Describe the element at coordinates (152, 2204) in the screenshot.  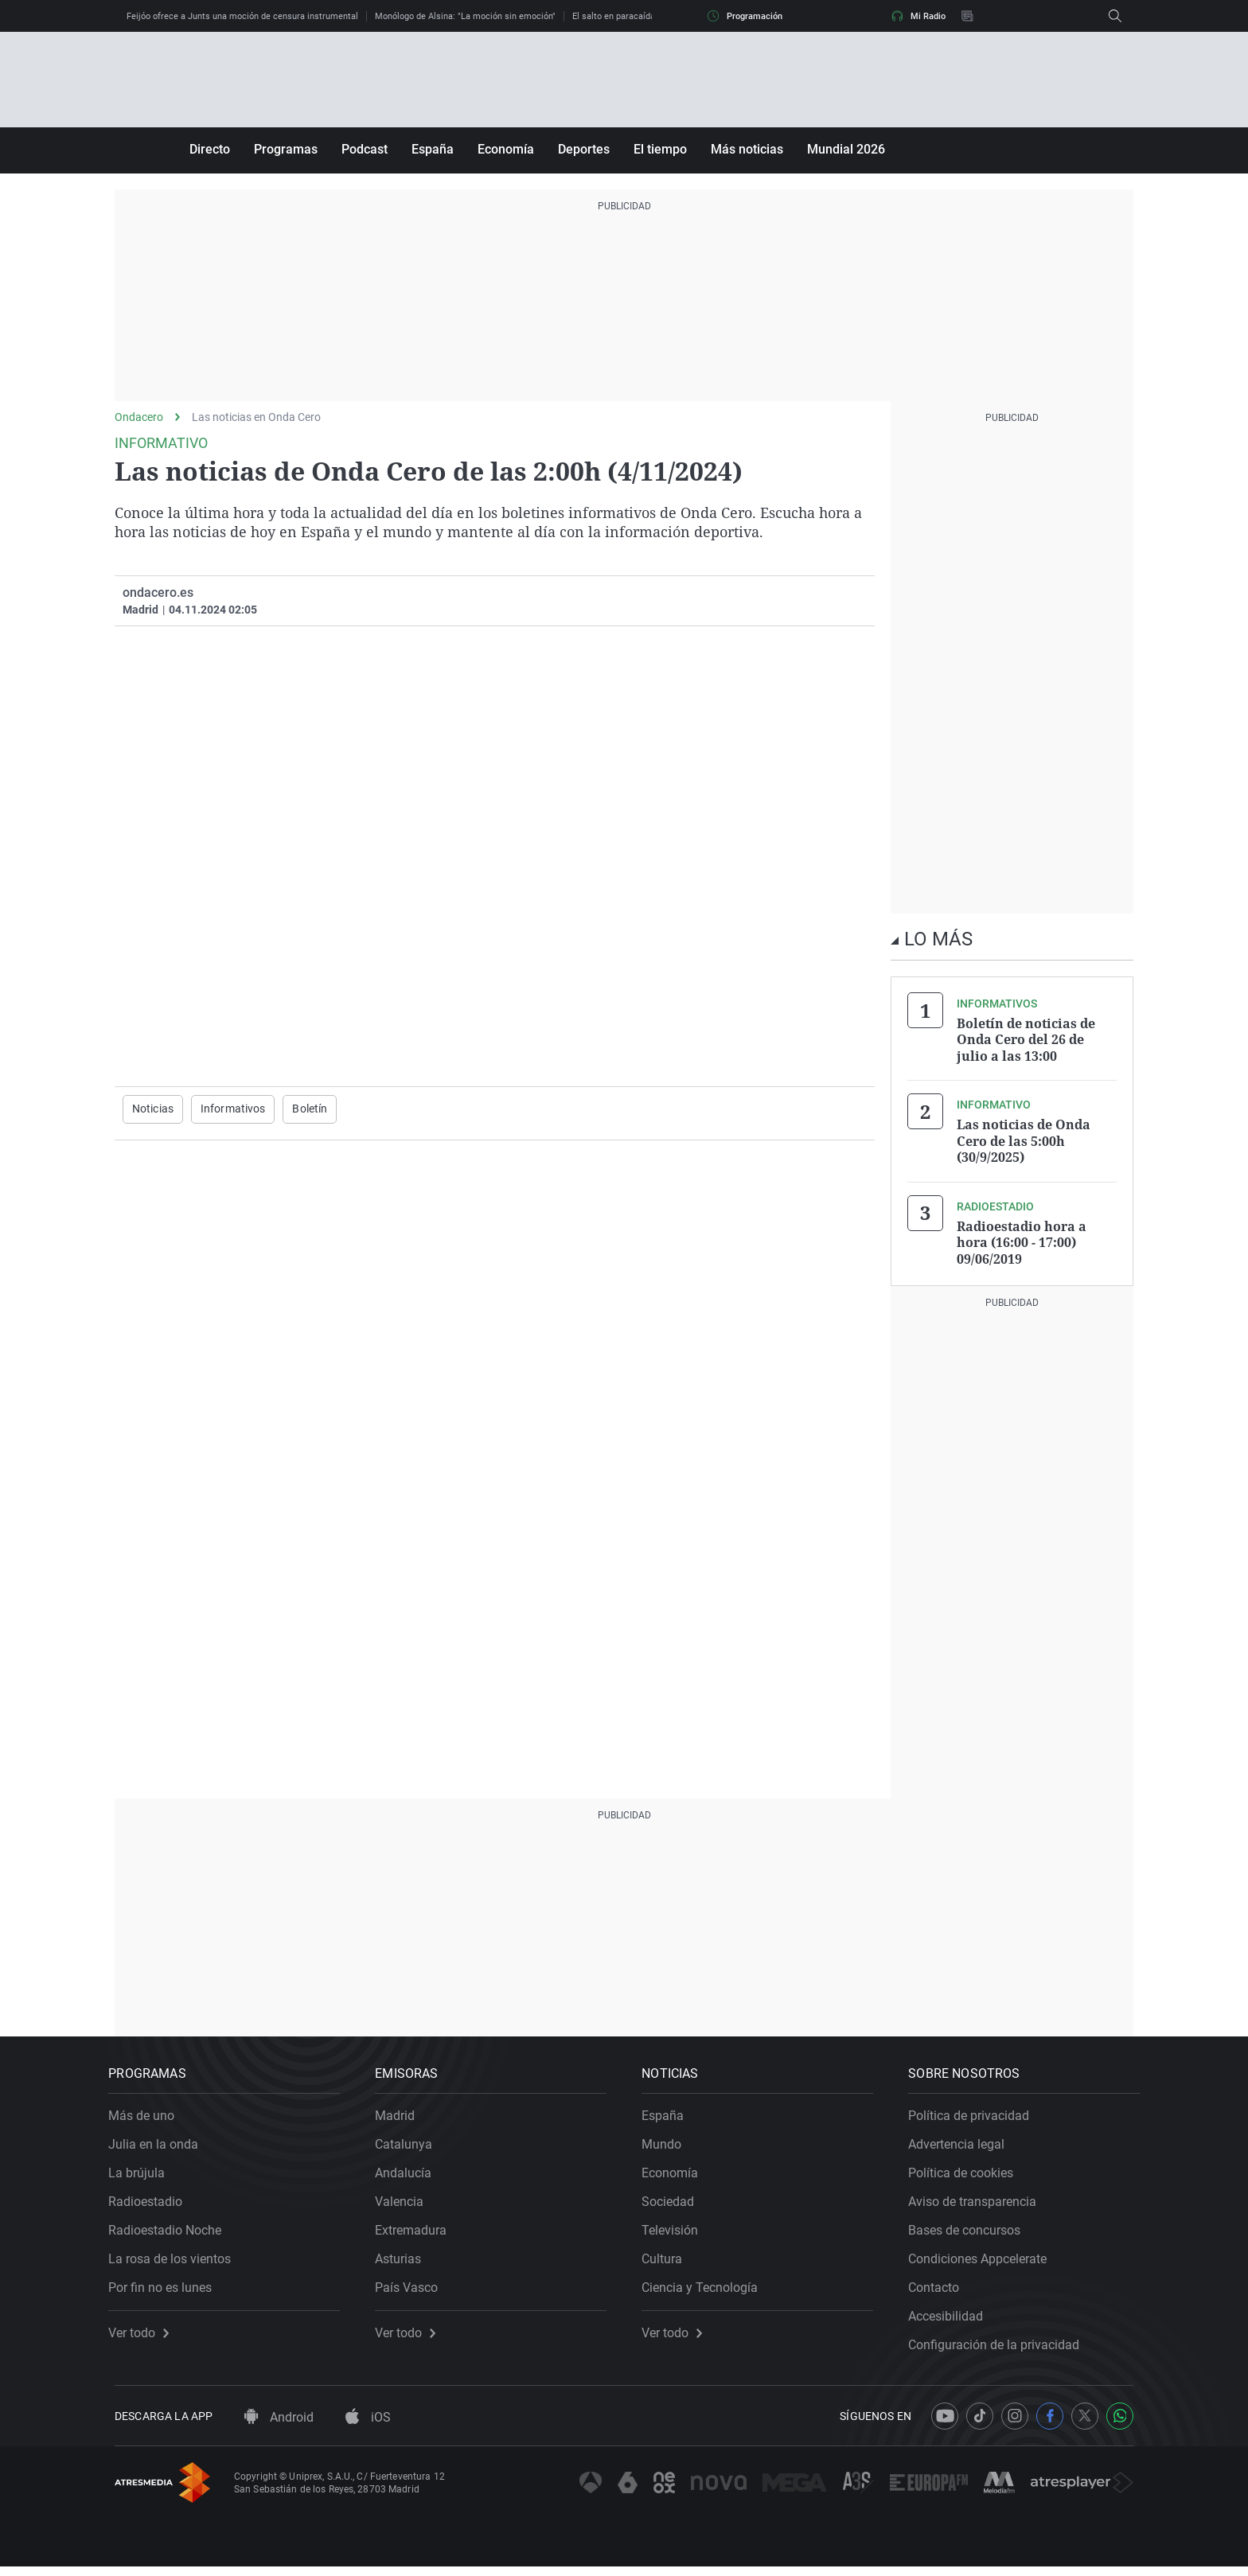
I see `Radioestadio` at that location.